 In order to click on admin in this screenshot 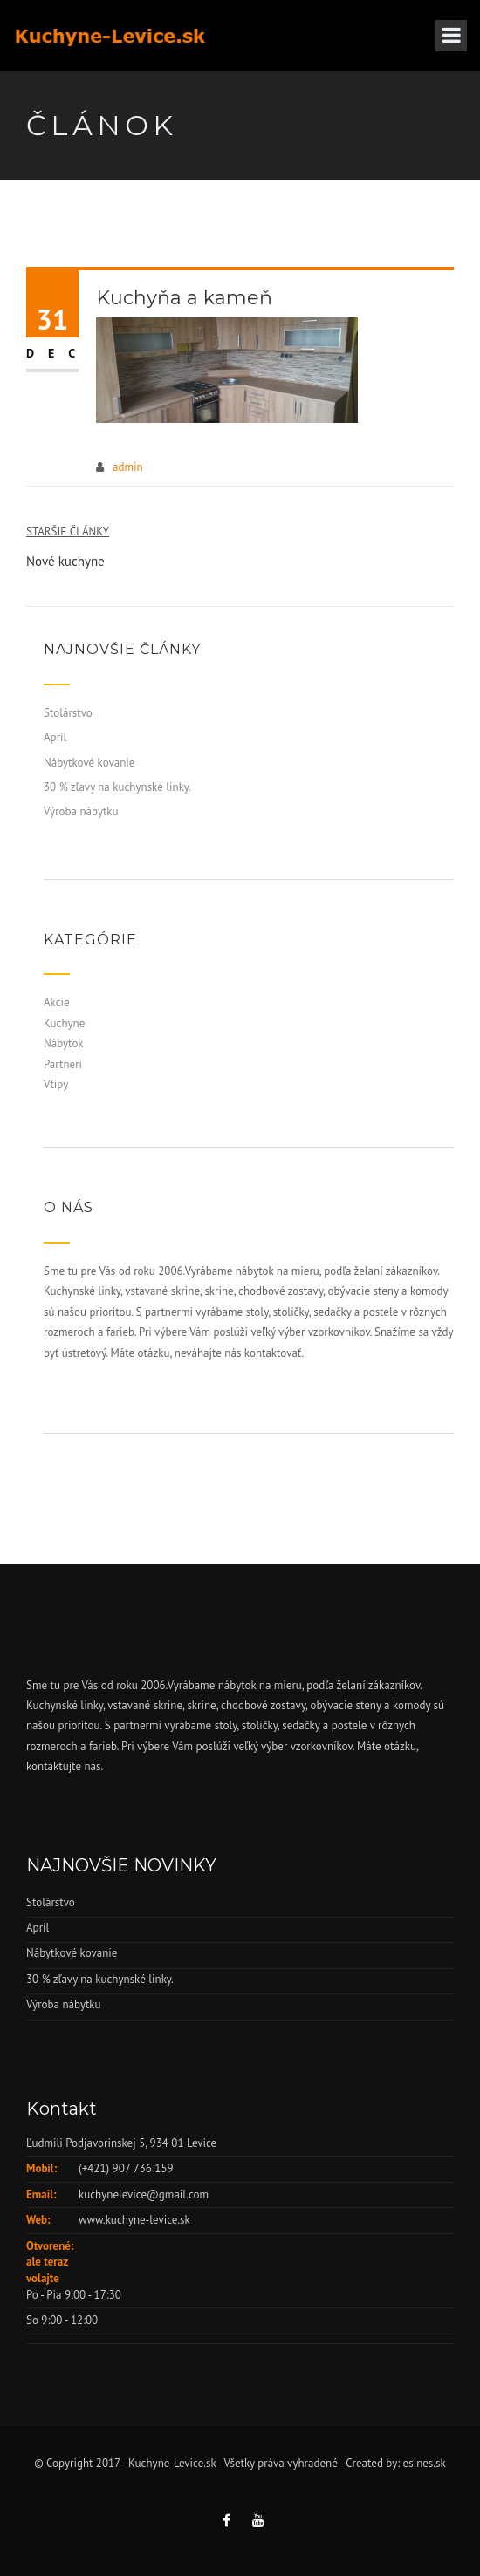, I will do `click(128, 467)`.